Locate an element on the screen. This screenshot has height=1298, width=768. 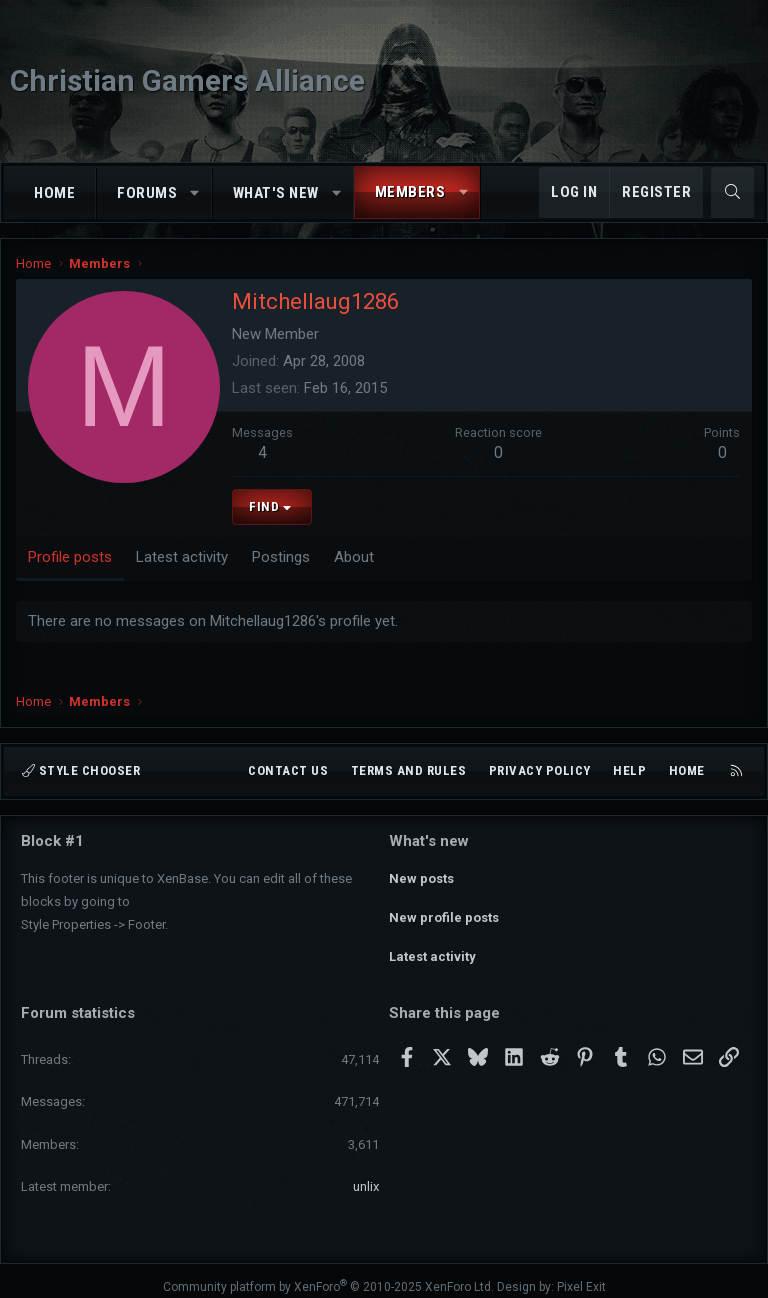
Privacy policy is located at coordinates (540, 770).